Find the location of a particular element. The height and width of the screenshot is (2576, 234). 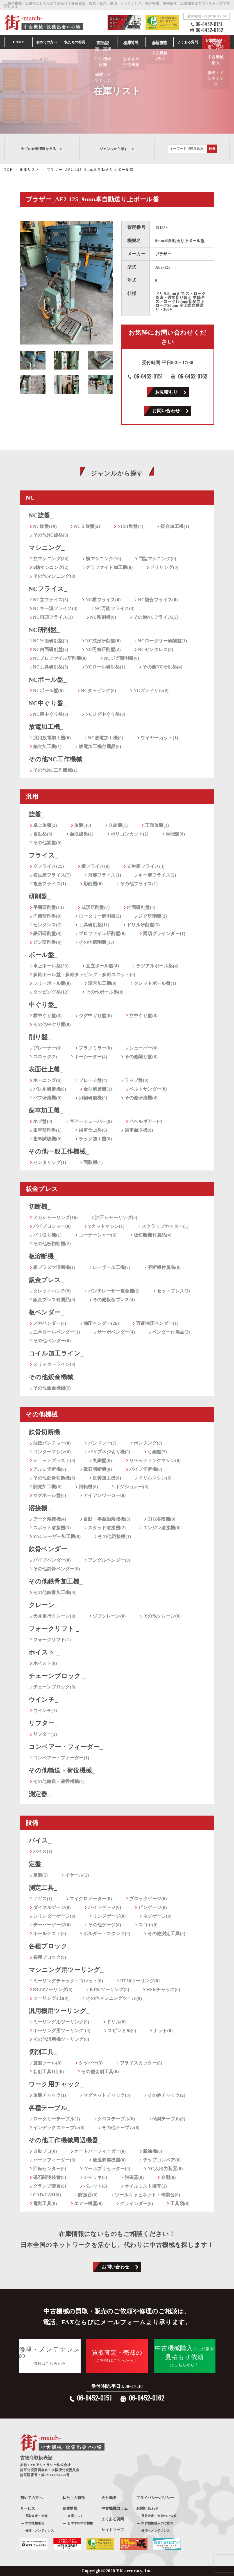

リングゲージ(0) is located at coordinates (109, 1916).